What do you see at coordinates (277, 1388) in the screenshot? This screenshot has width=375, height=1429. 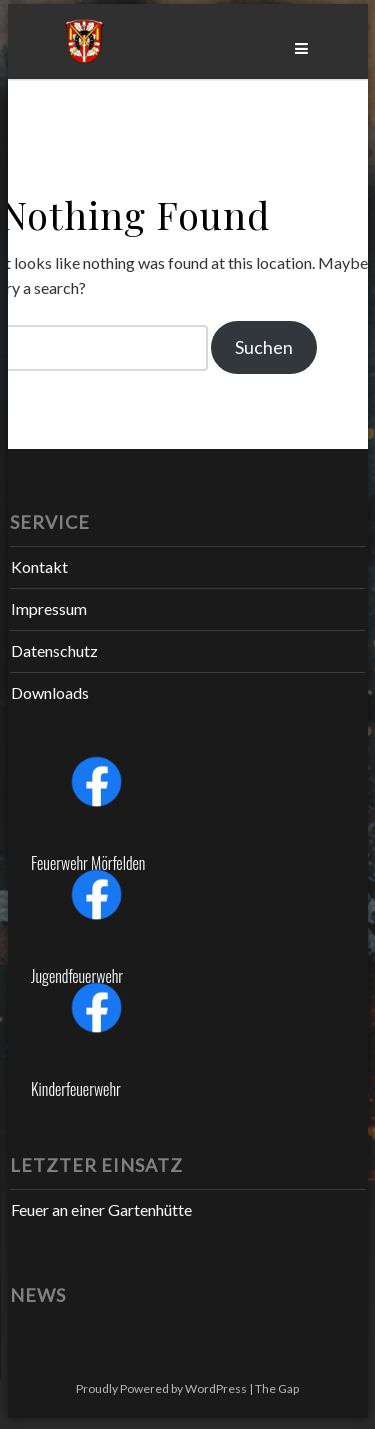 I see `The Gap` at bounding box center [277, 1388].